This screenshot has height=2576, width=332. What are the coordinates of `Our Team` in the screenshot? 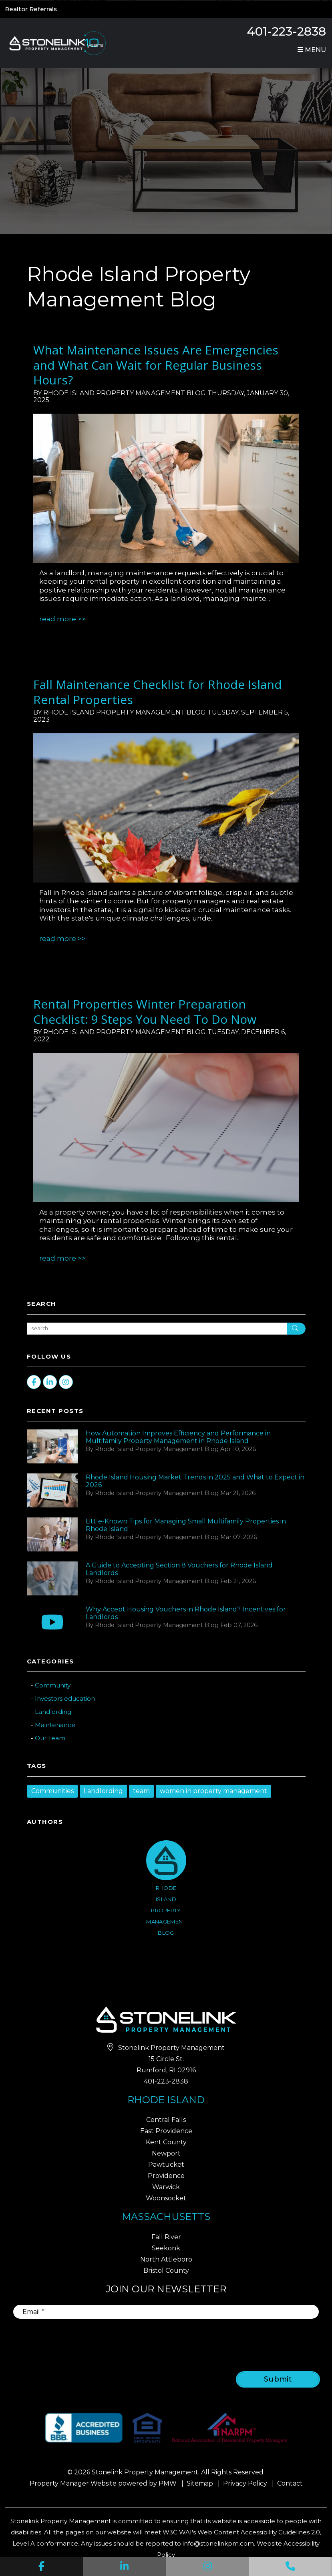 It's located at (50, 1738).